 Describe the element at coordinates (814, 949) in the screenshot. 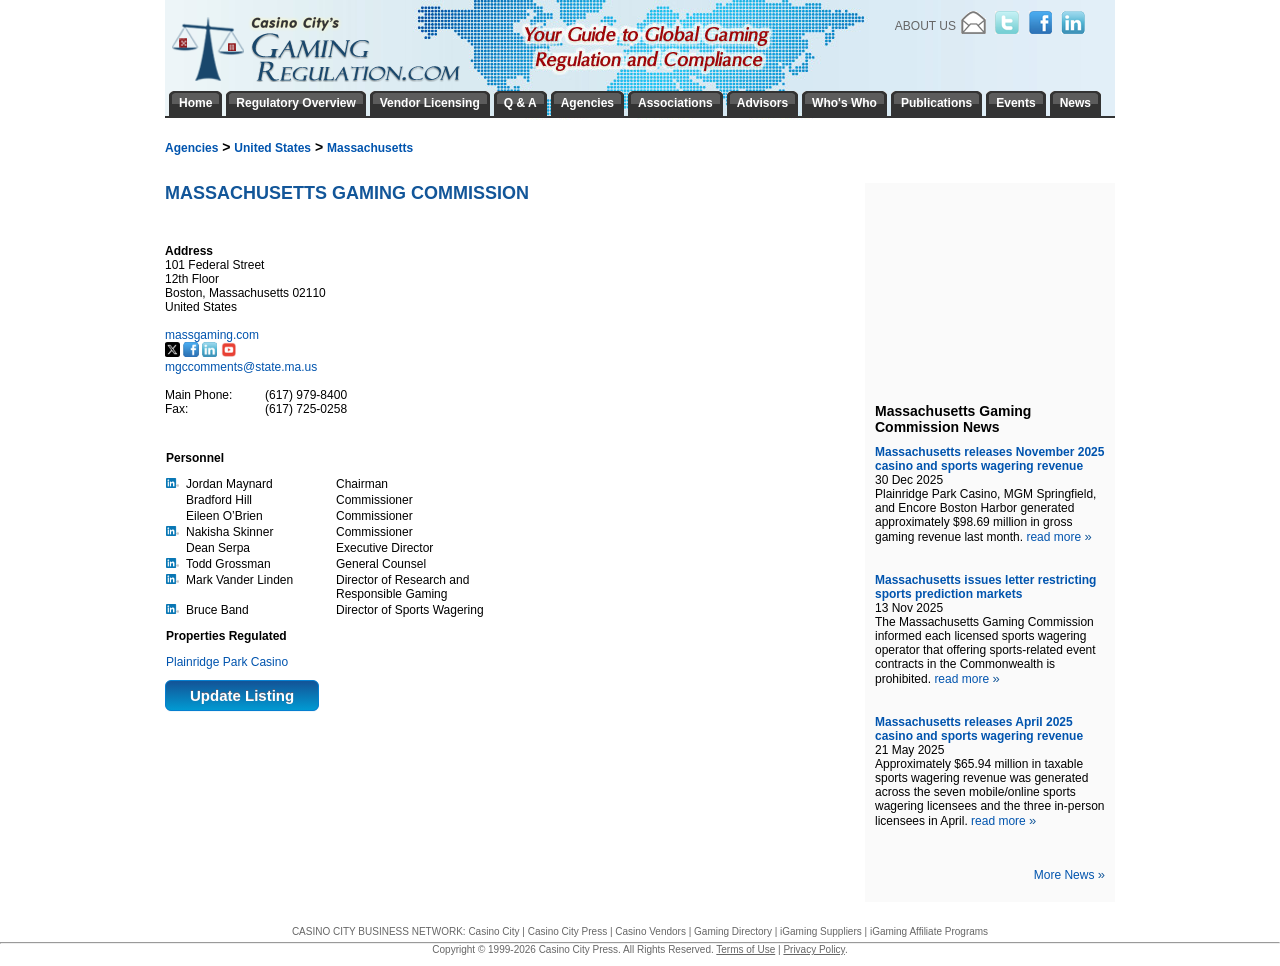

I see `Privacy Policy` at that location.